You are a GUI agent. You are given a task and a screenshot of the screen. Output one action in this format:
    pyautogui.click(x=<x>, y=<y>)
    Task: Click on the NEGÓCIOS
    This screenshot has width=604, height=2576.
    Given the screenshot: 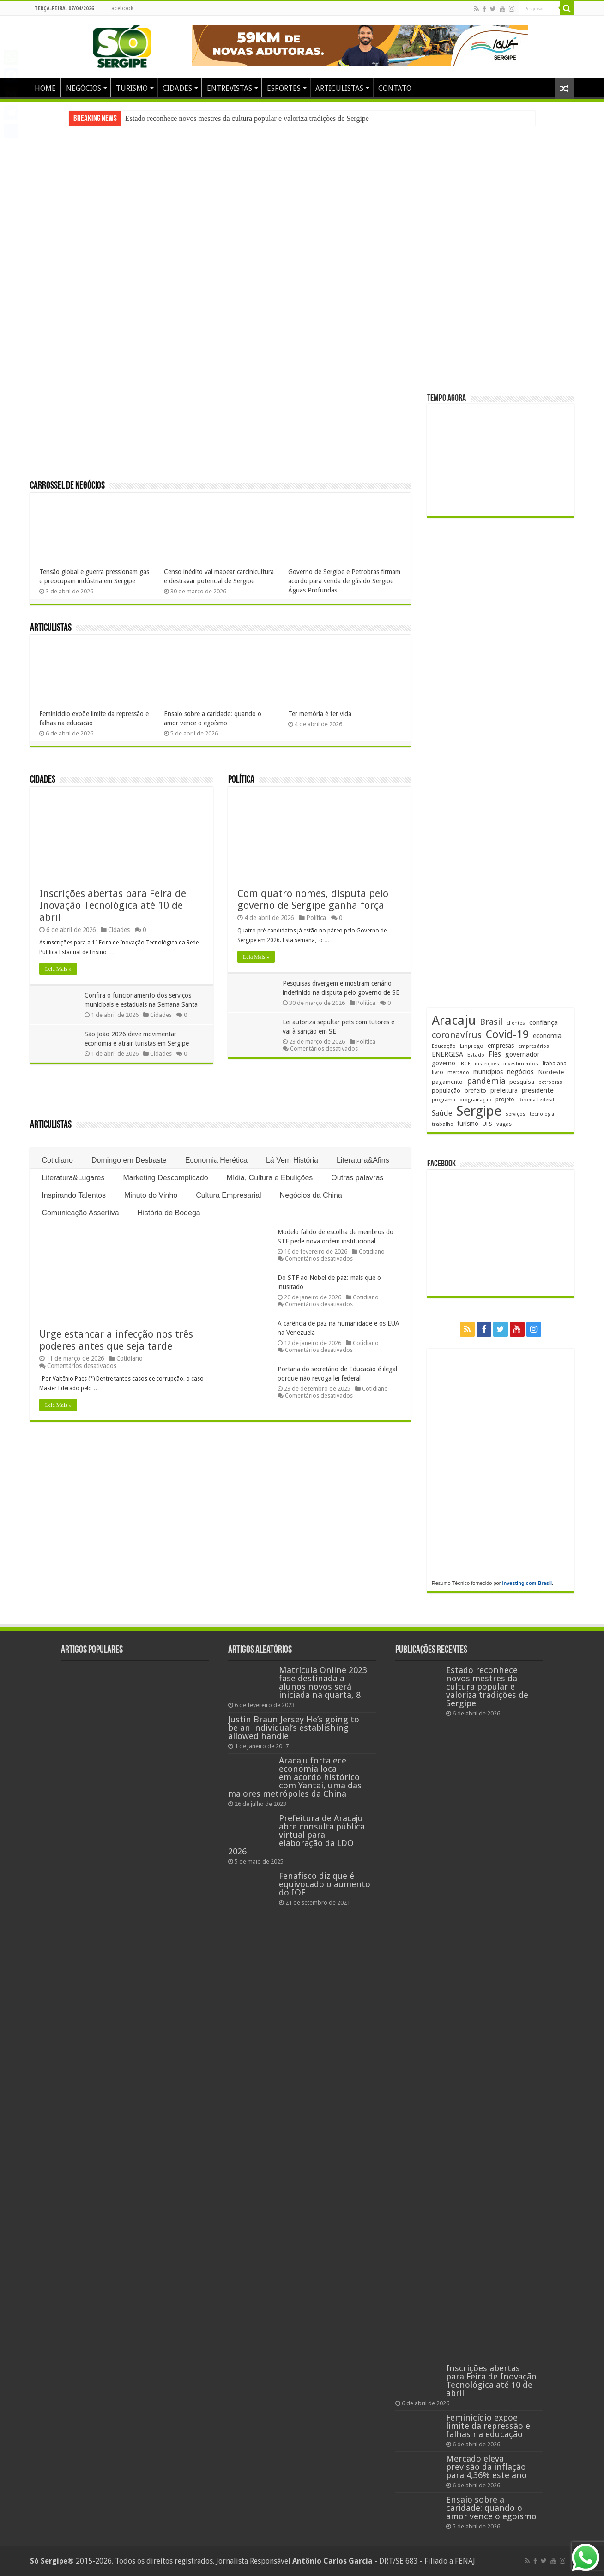 What is the action you would take?
    pyautogui.click(x=83, y=88)
    